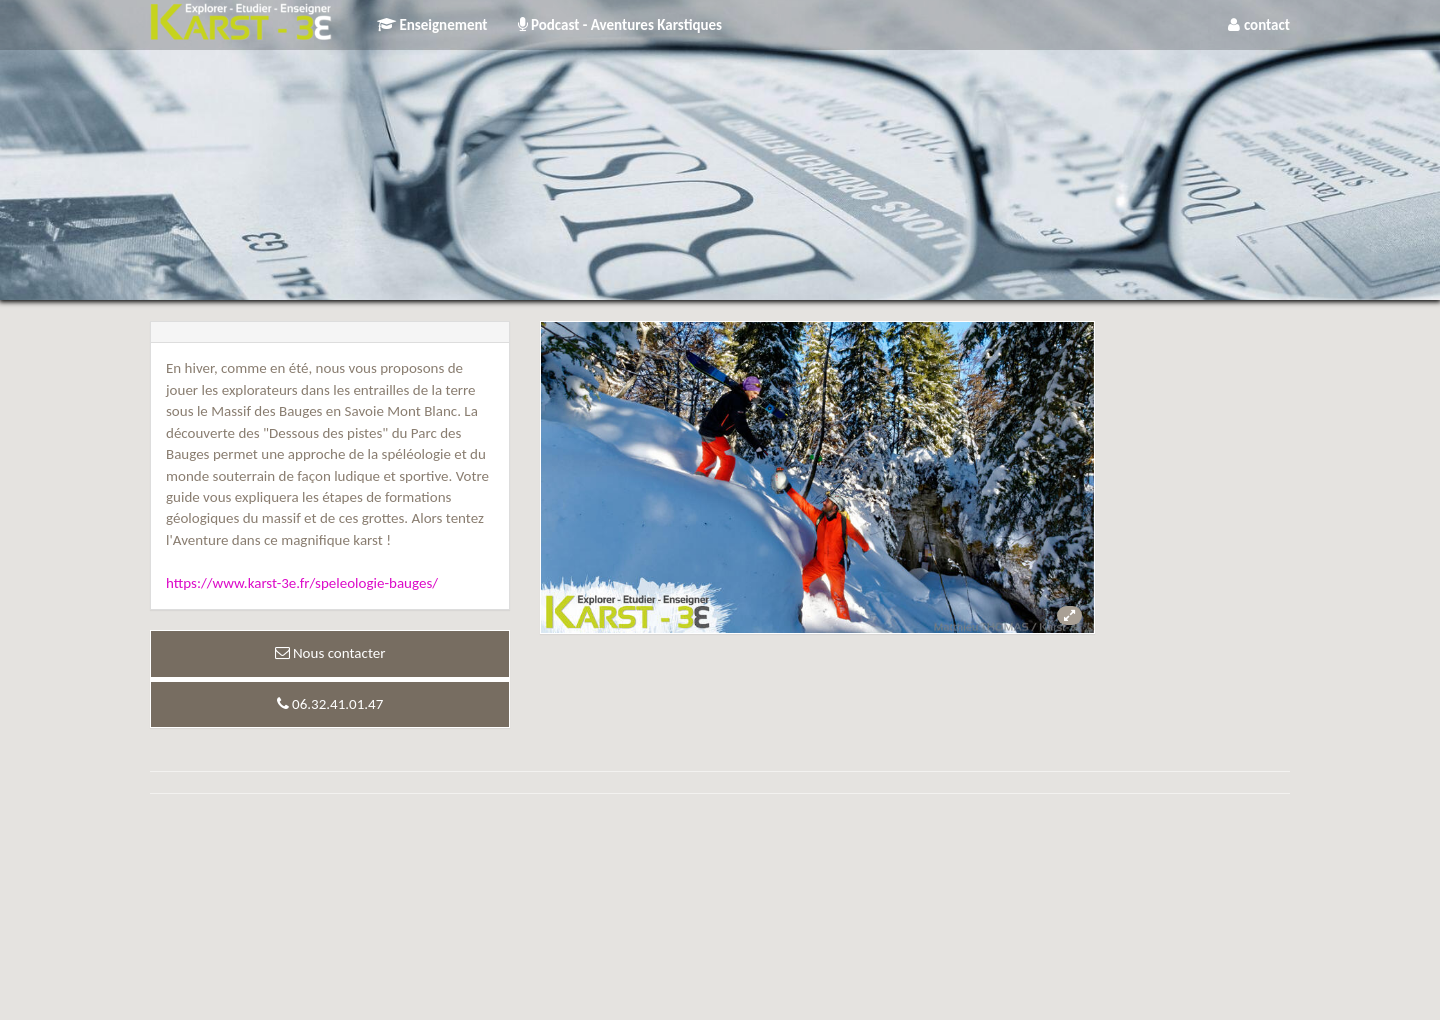 The height and width of the screenshot is (1020, 1440). What do you see at coordinates (330, 653) in the screenshot?
I see `Nous contacter` at bounding box center [330, 653].